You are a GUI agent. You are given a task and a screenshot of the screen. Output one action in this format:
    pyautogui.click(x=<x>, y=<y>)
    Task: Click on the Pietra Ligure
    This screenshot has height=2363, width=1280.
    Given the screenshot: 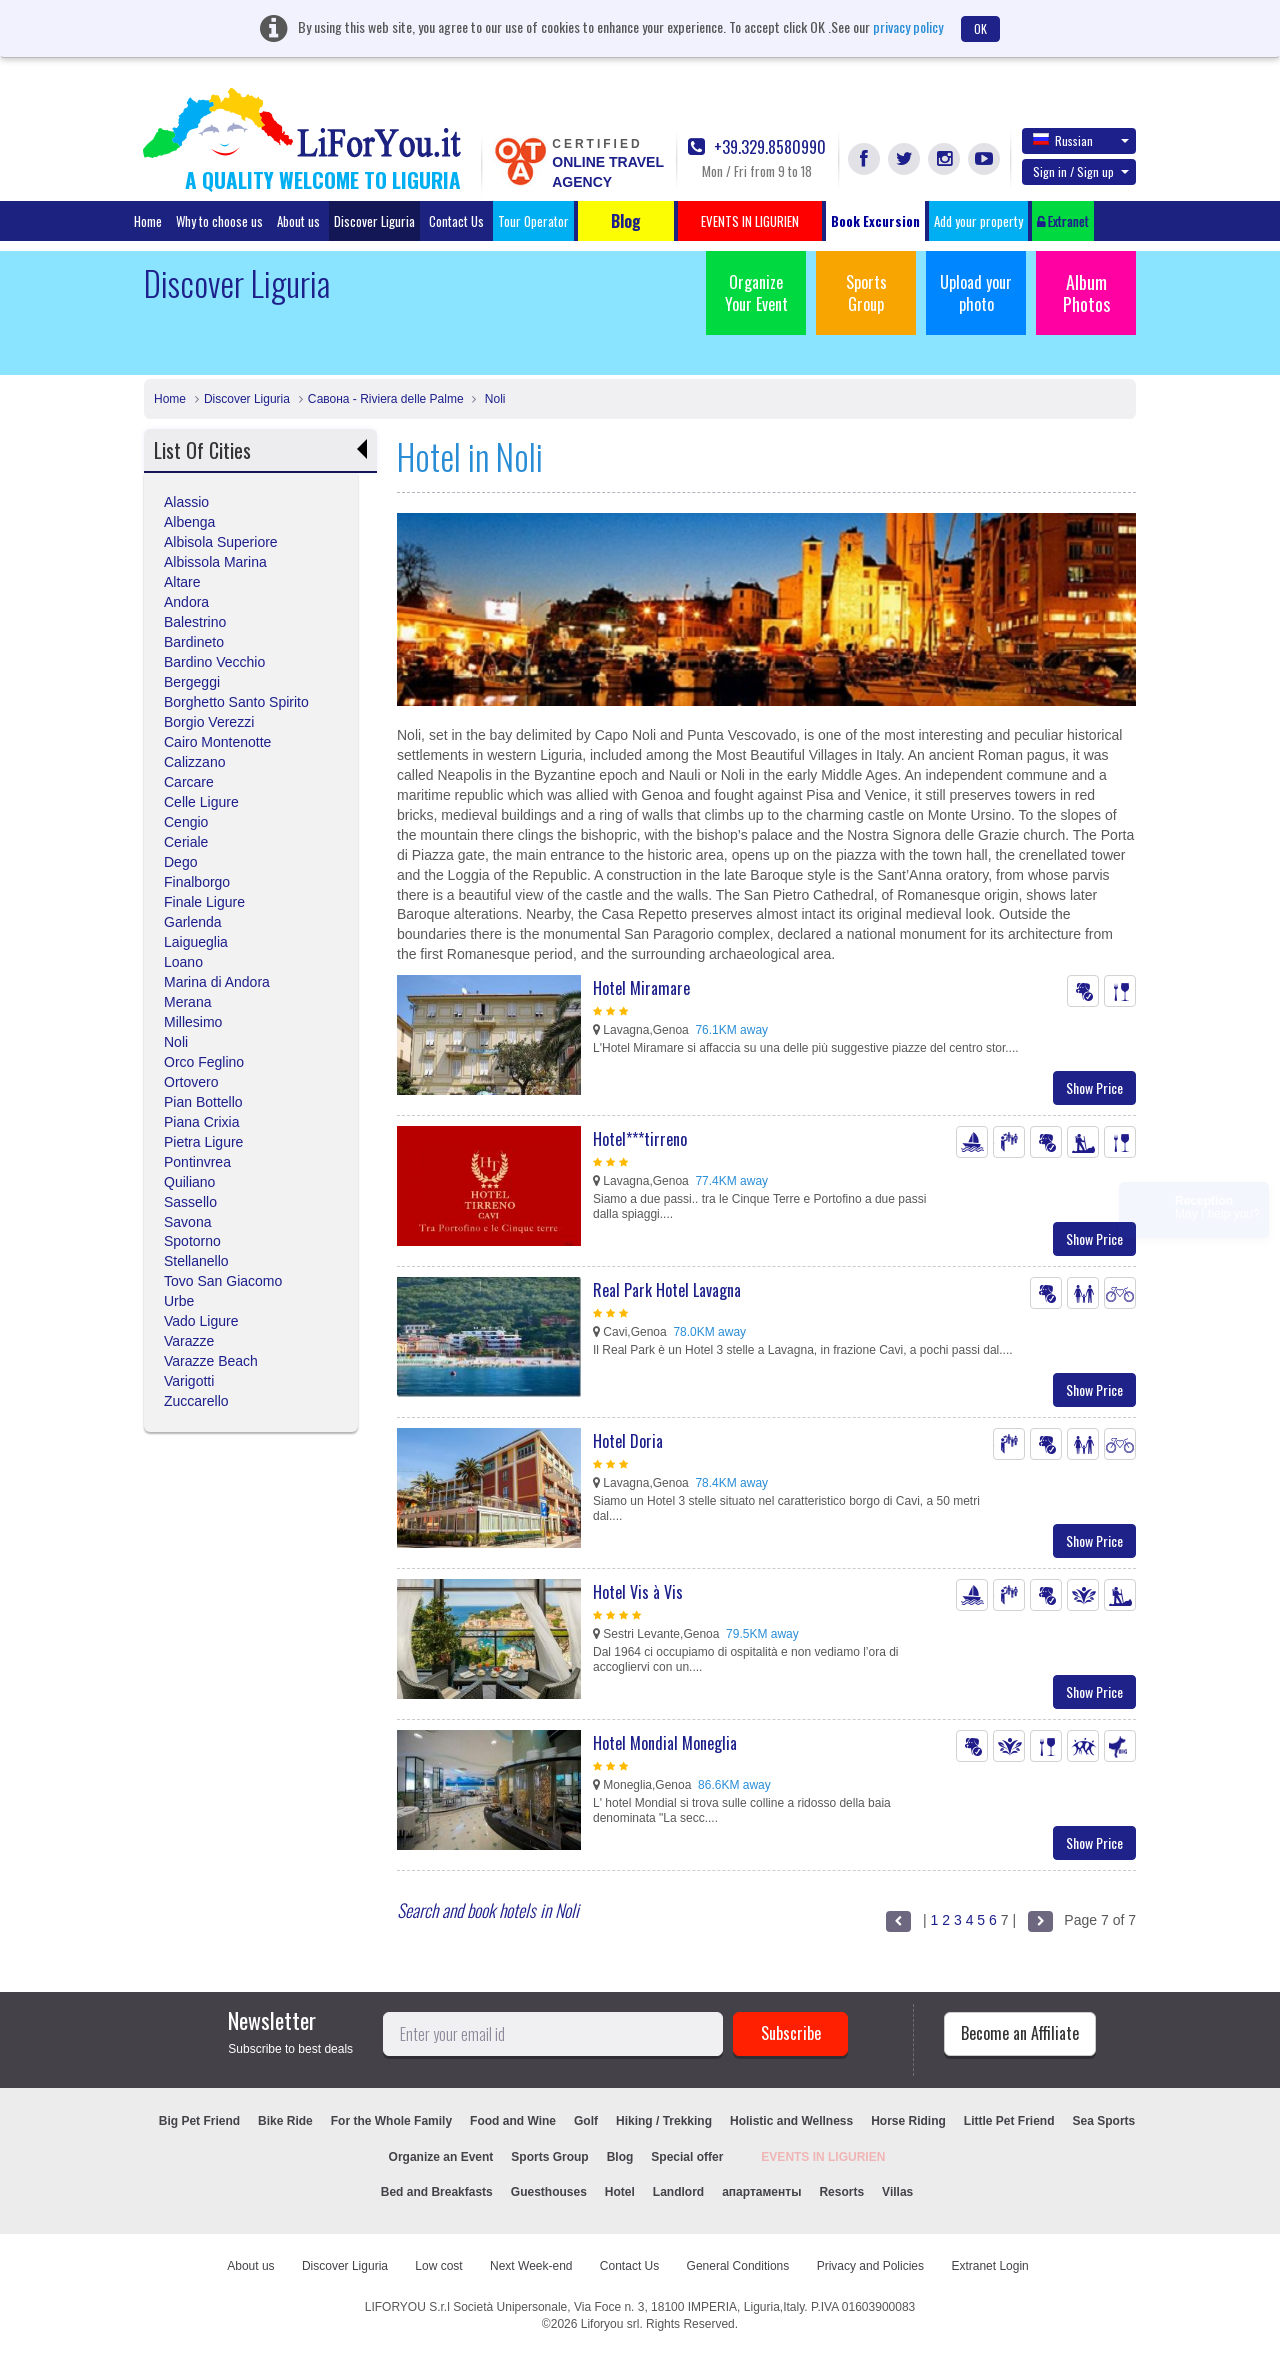 What is the action you would take?
    pyautogui.click(x=203, y=1142)
    